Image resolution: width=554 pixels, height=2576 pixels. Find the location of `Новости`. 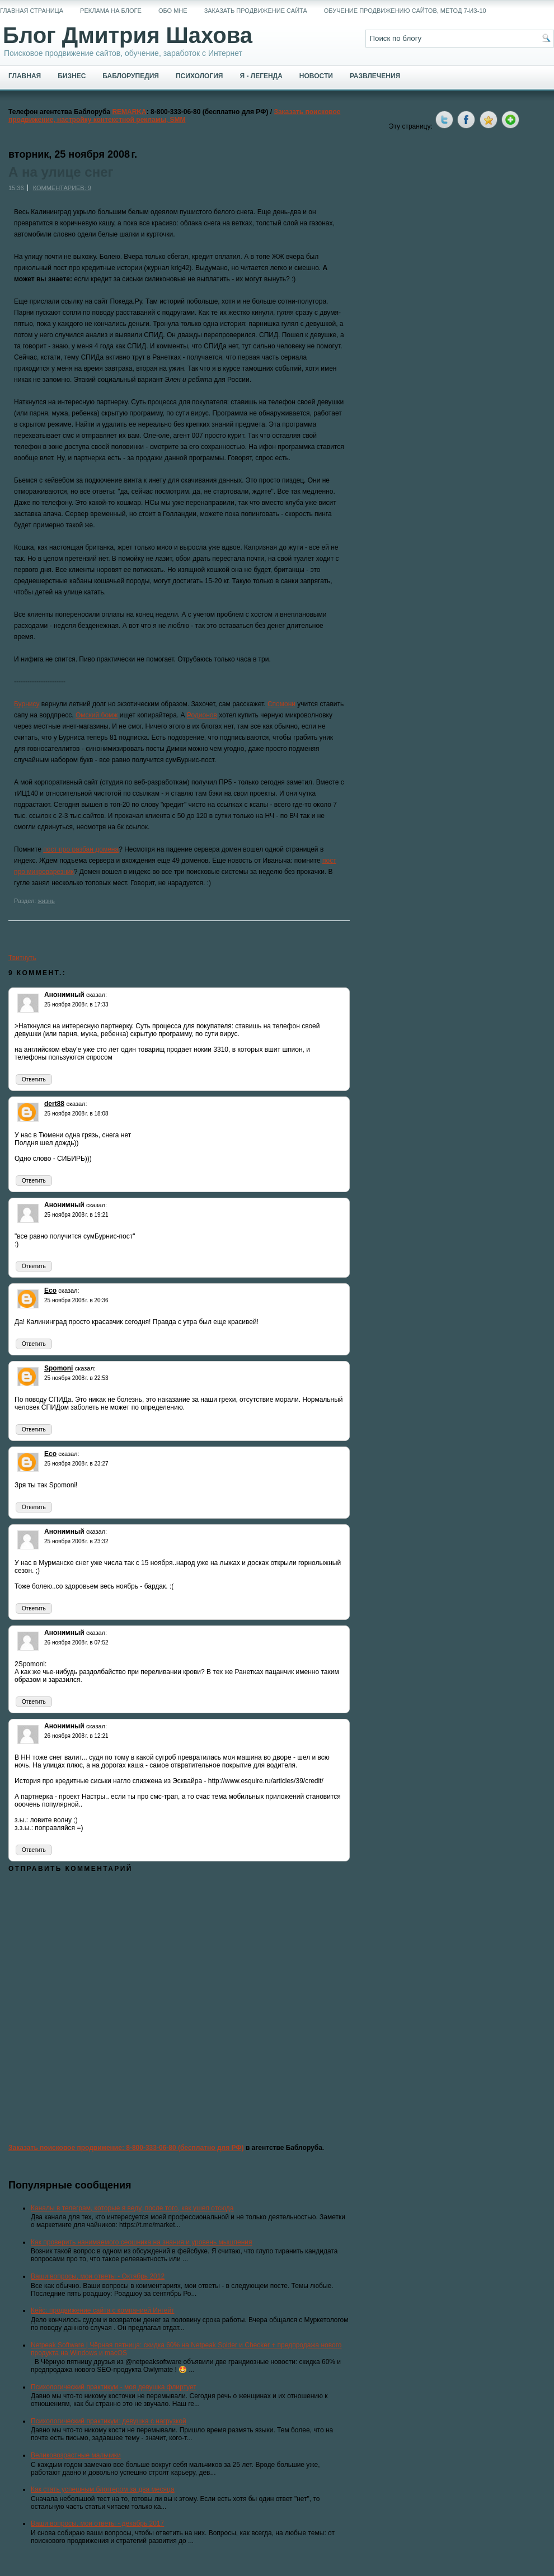

Новости is located at coordinates (316, 76).